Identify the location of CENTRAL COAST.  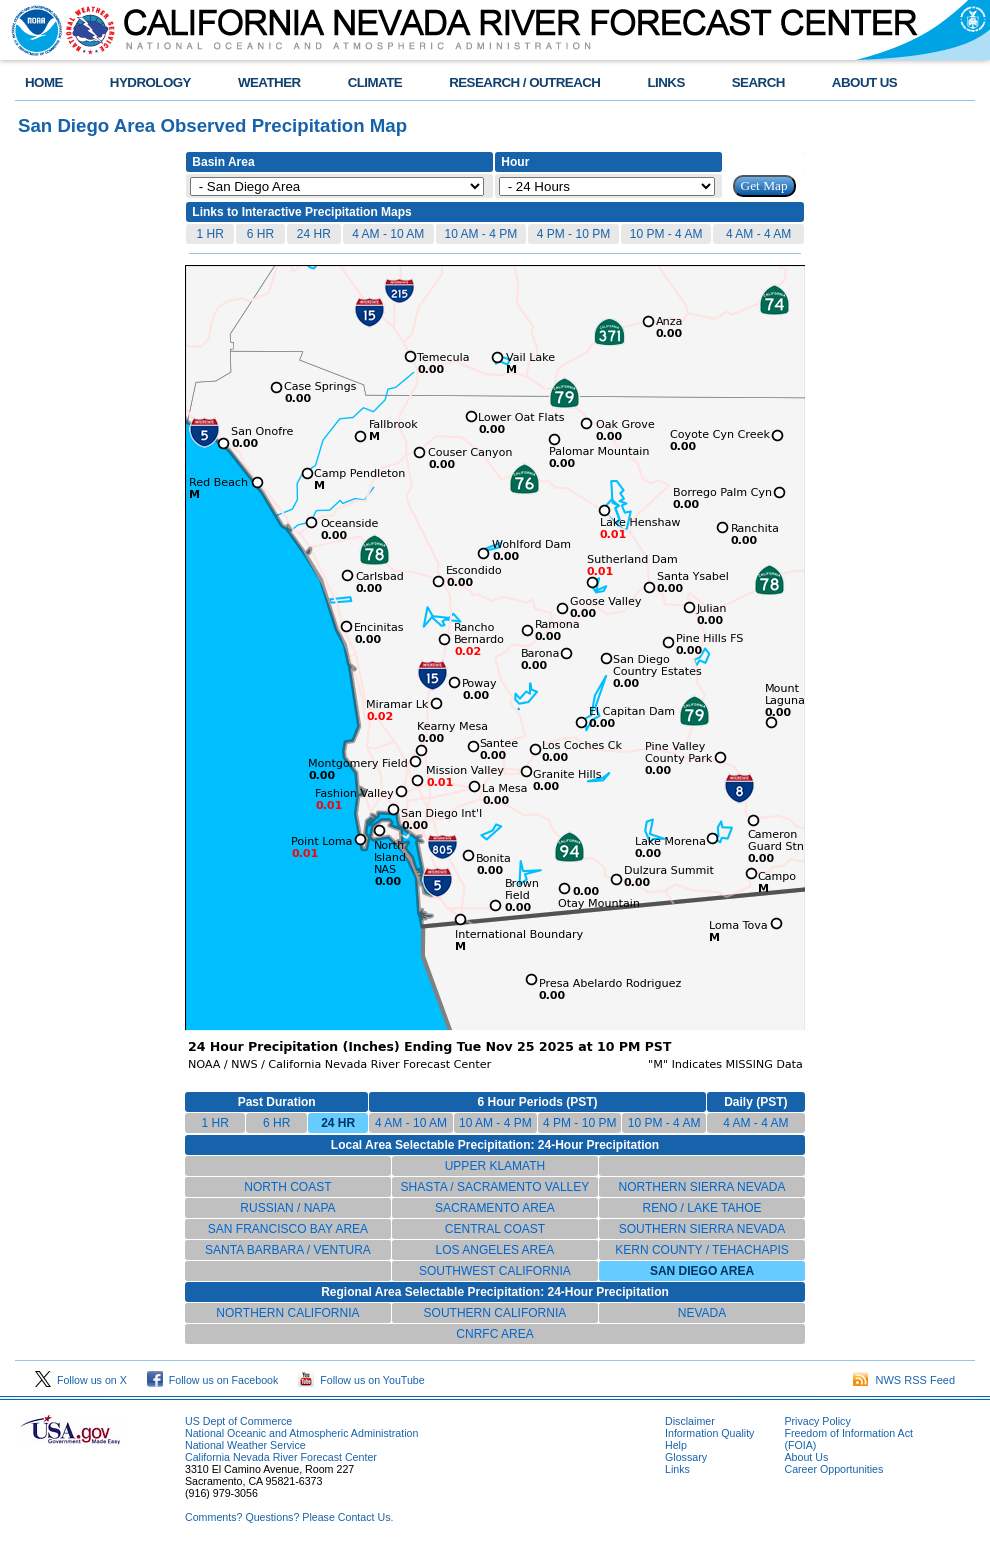
(495, 1229).